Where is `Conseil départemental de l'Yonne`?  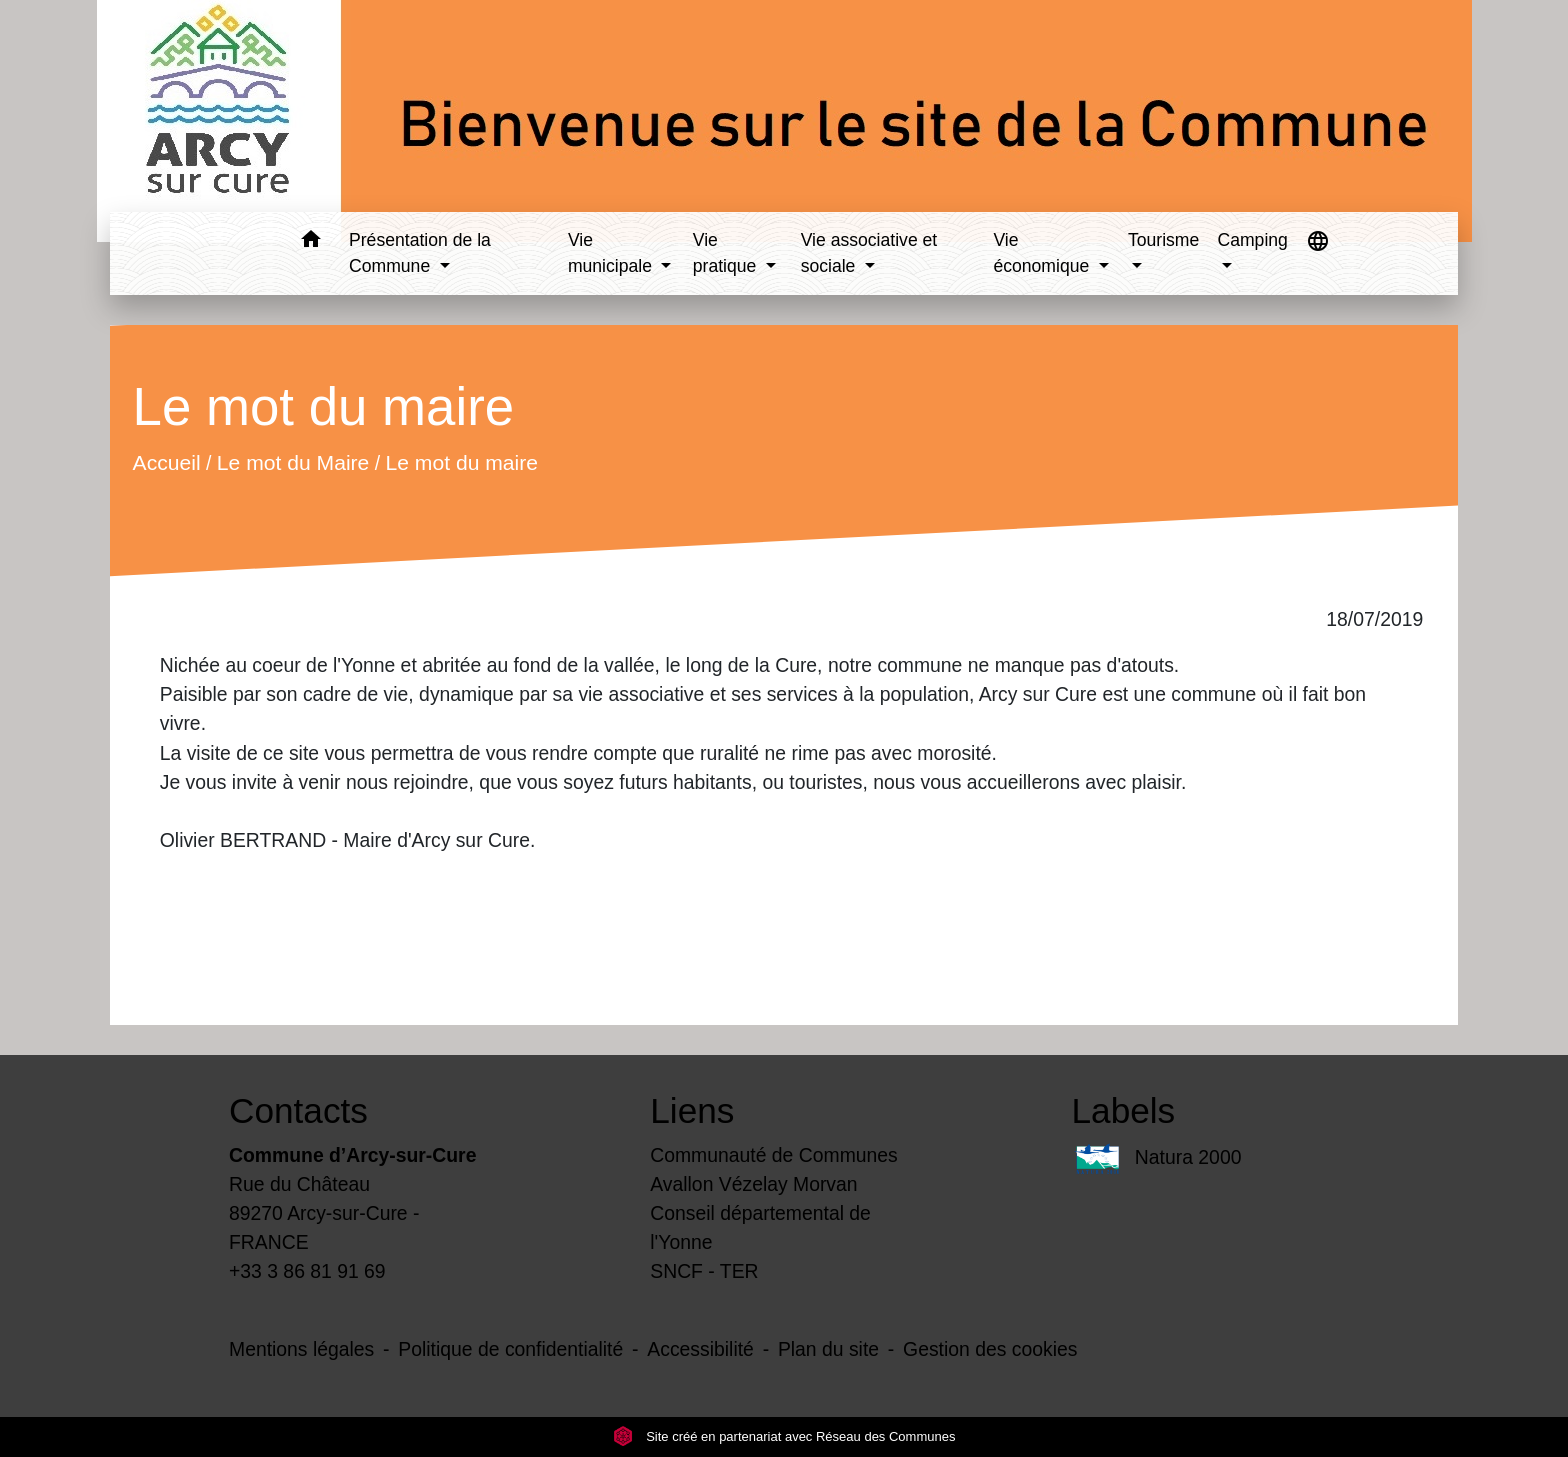
Conseil départemental de l'Yonne is located at coordinates (760, 1227).